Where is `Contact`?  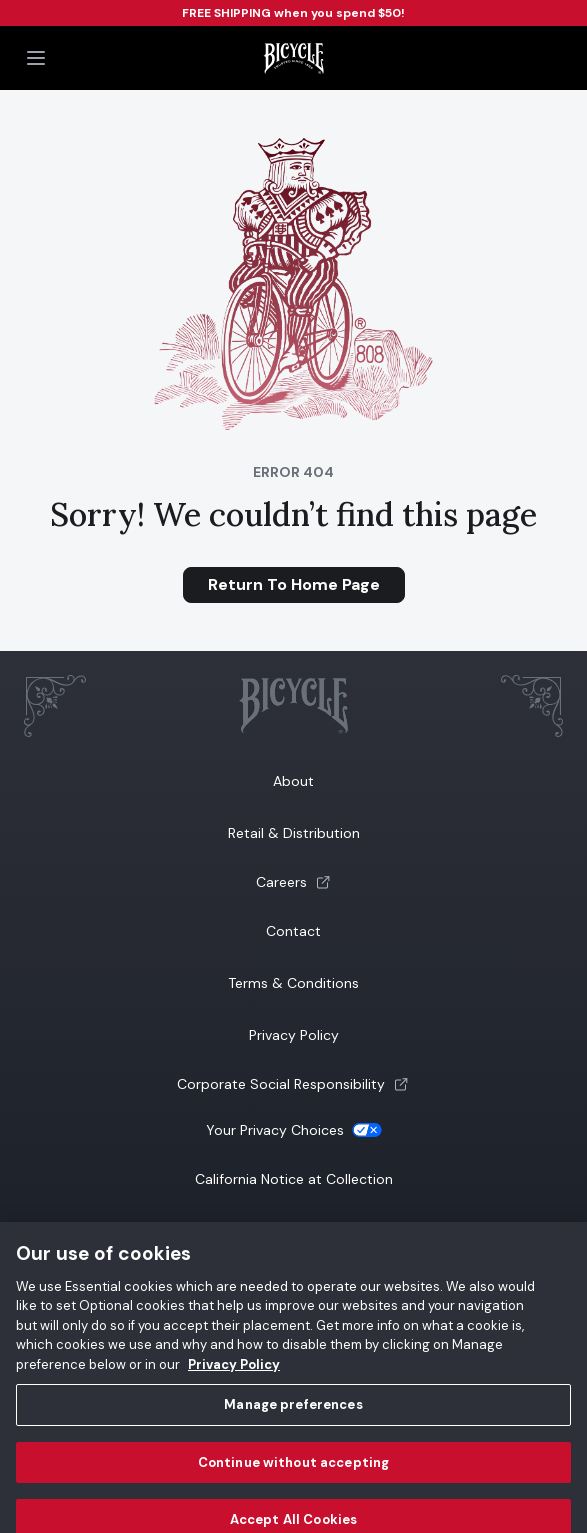
Contact is located at coordinates (293, 931).